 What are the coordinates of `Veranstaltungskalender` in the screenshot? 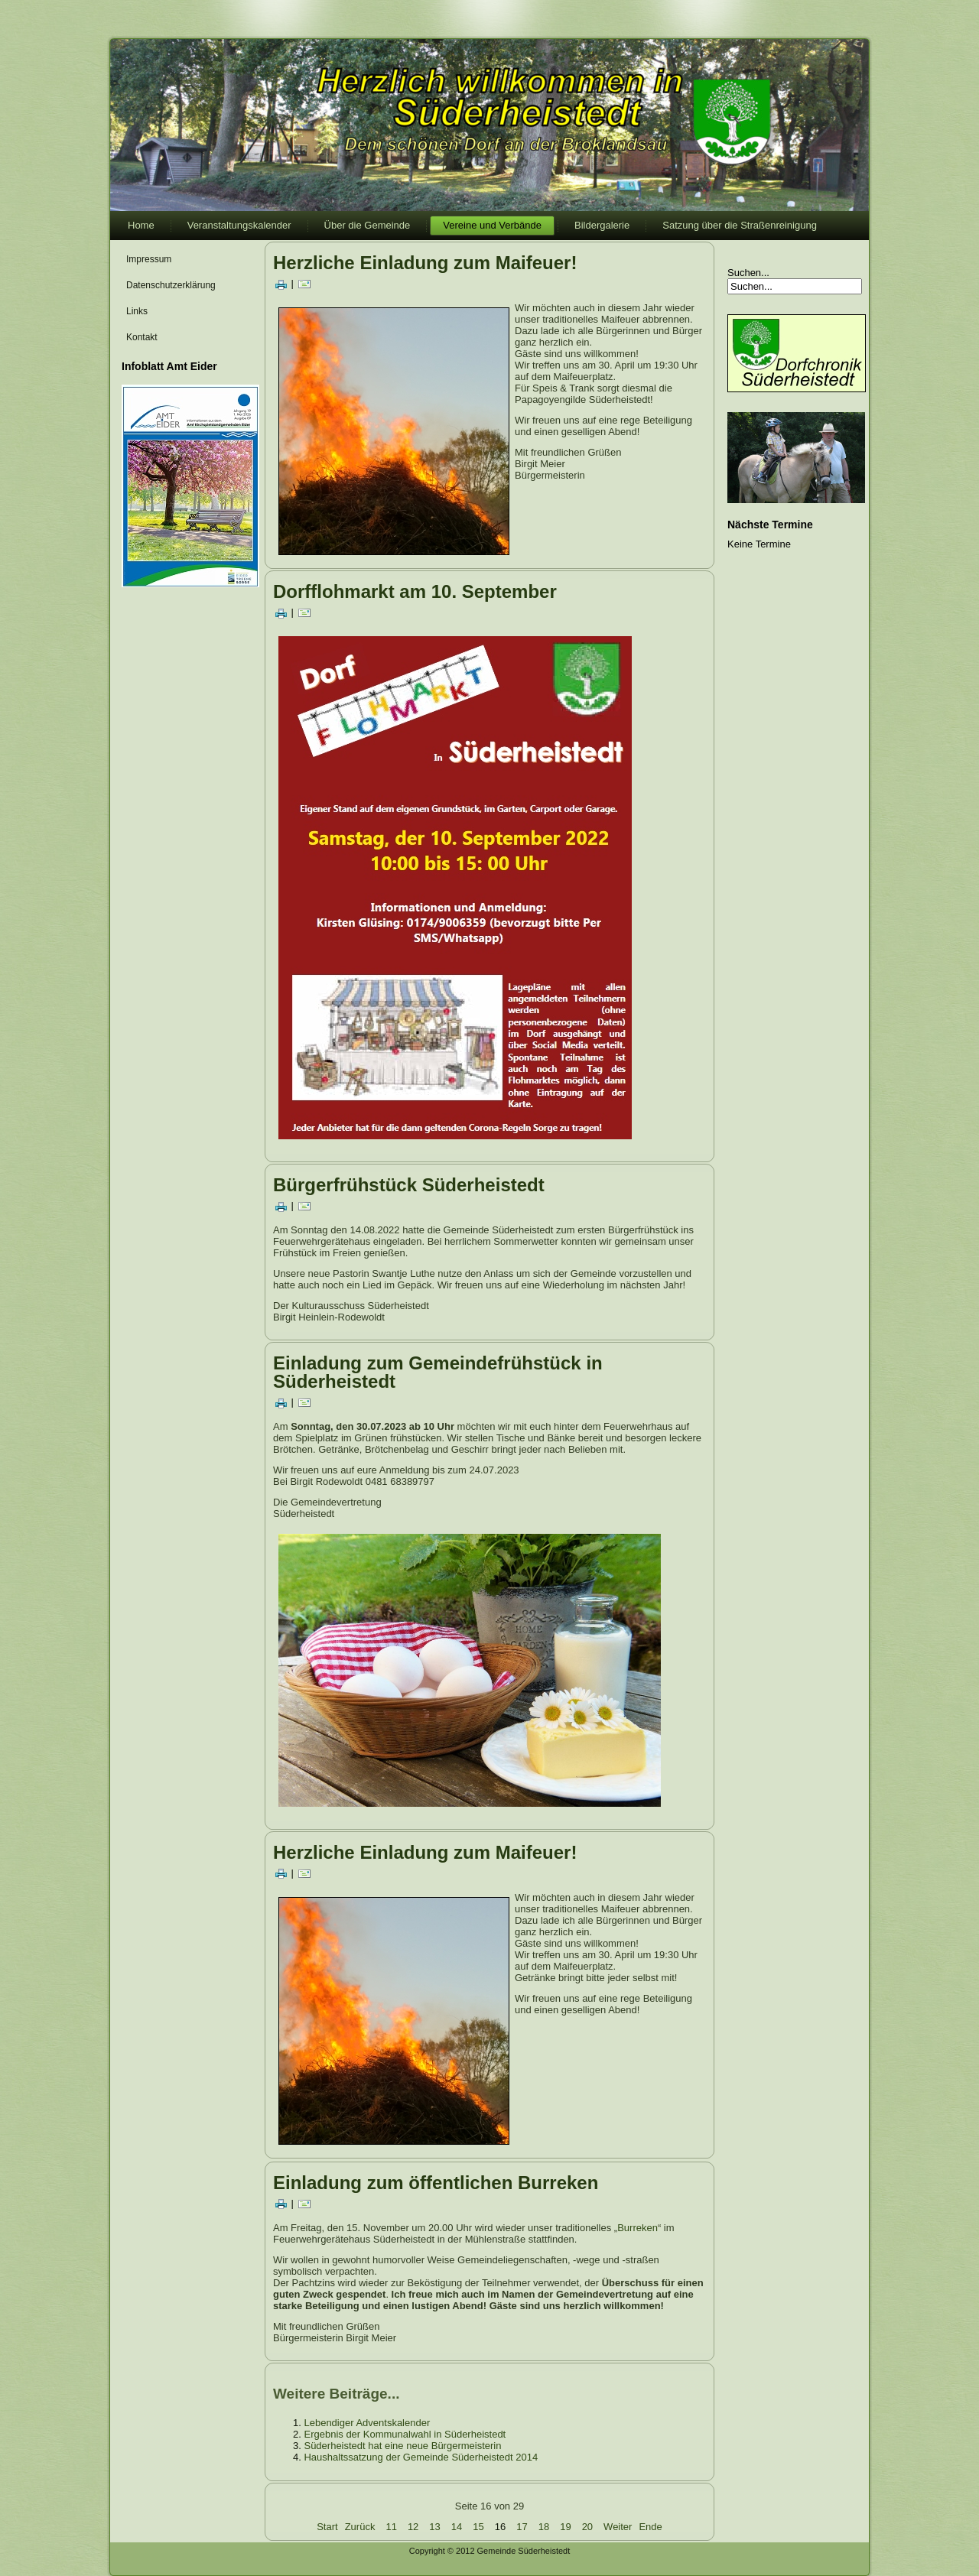 It's located at (239, 225).